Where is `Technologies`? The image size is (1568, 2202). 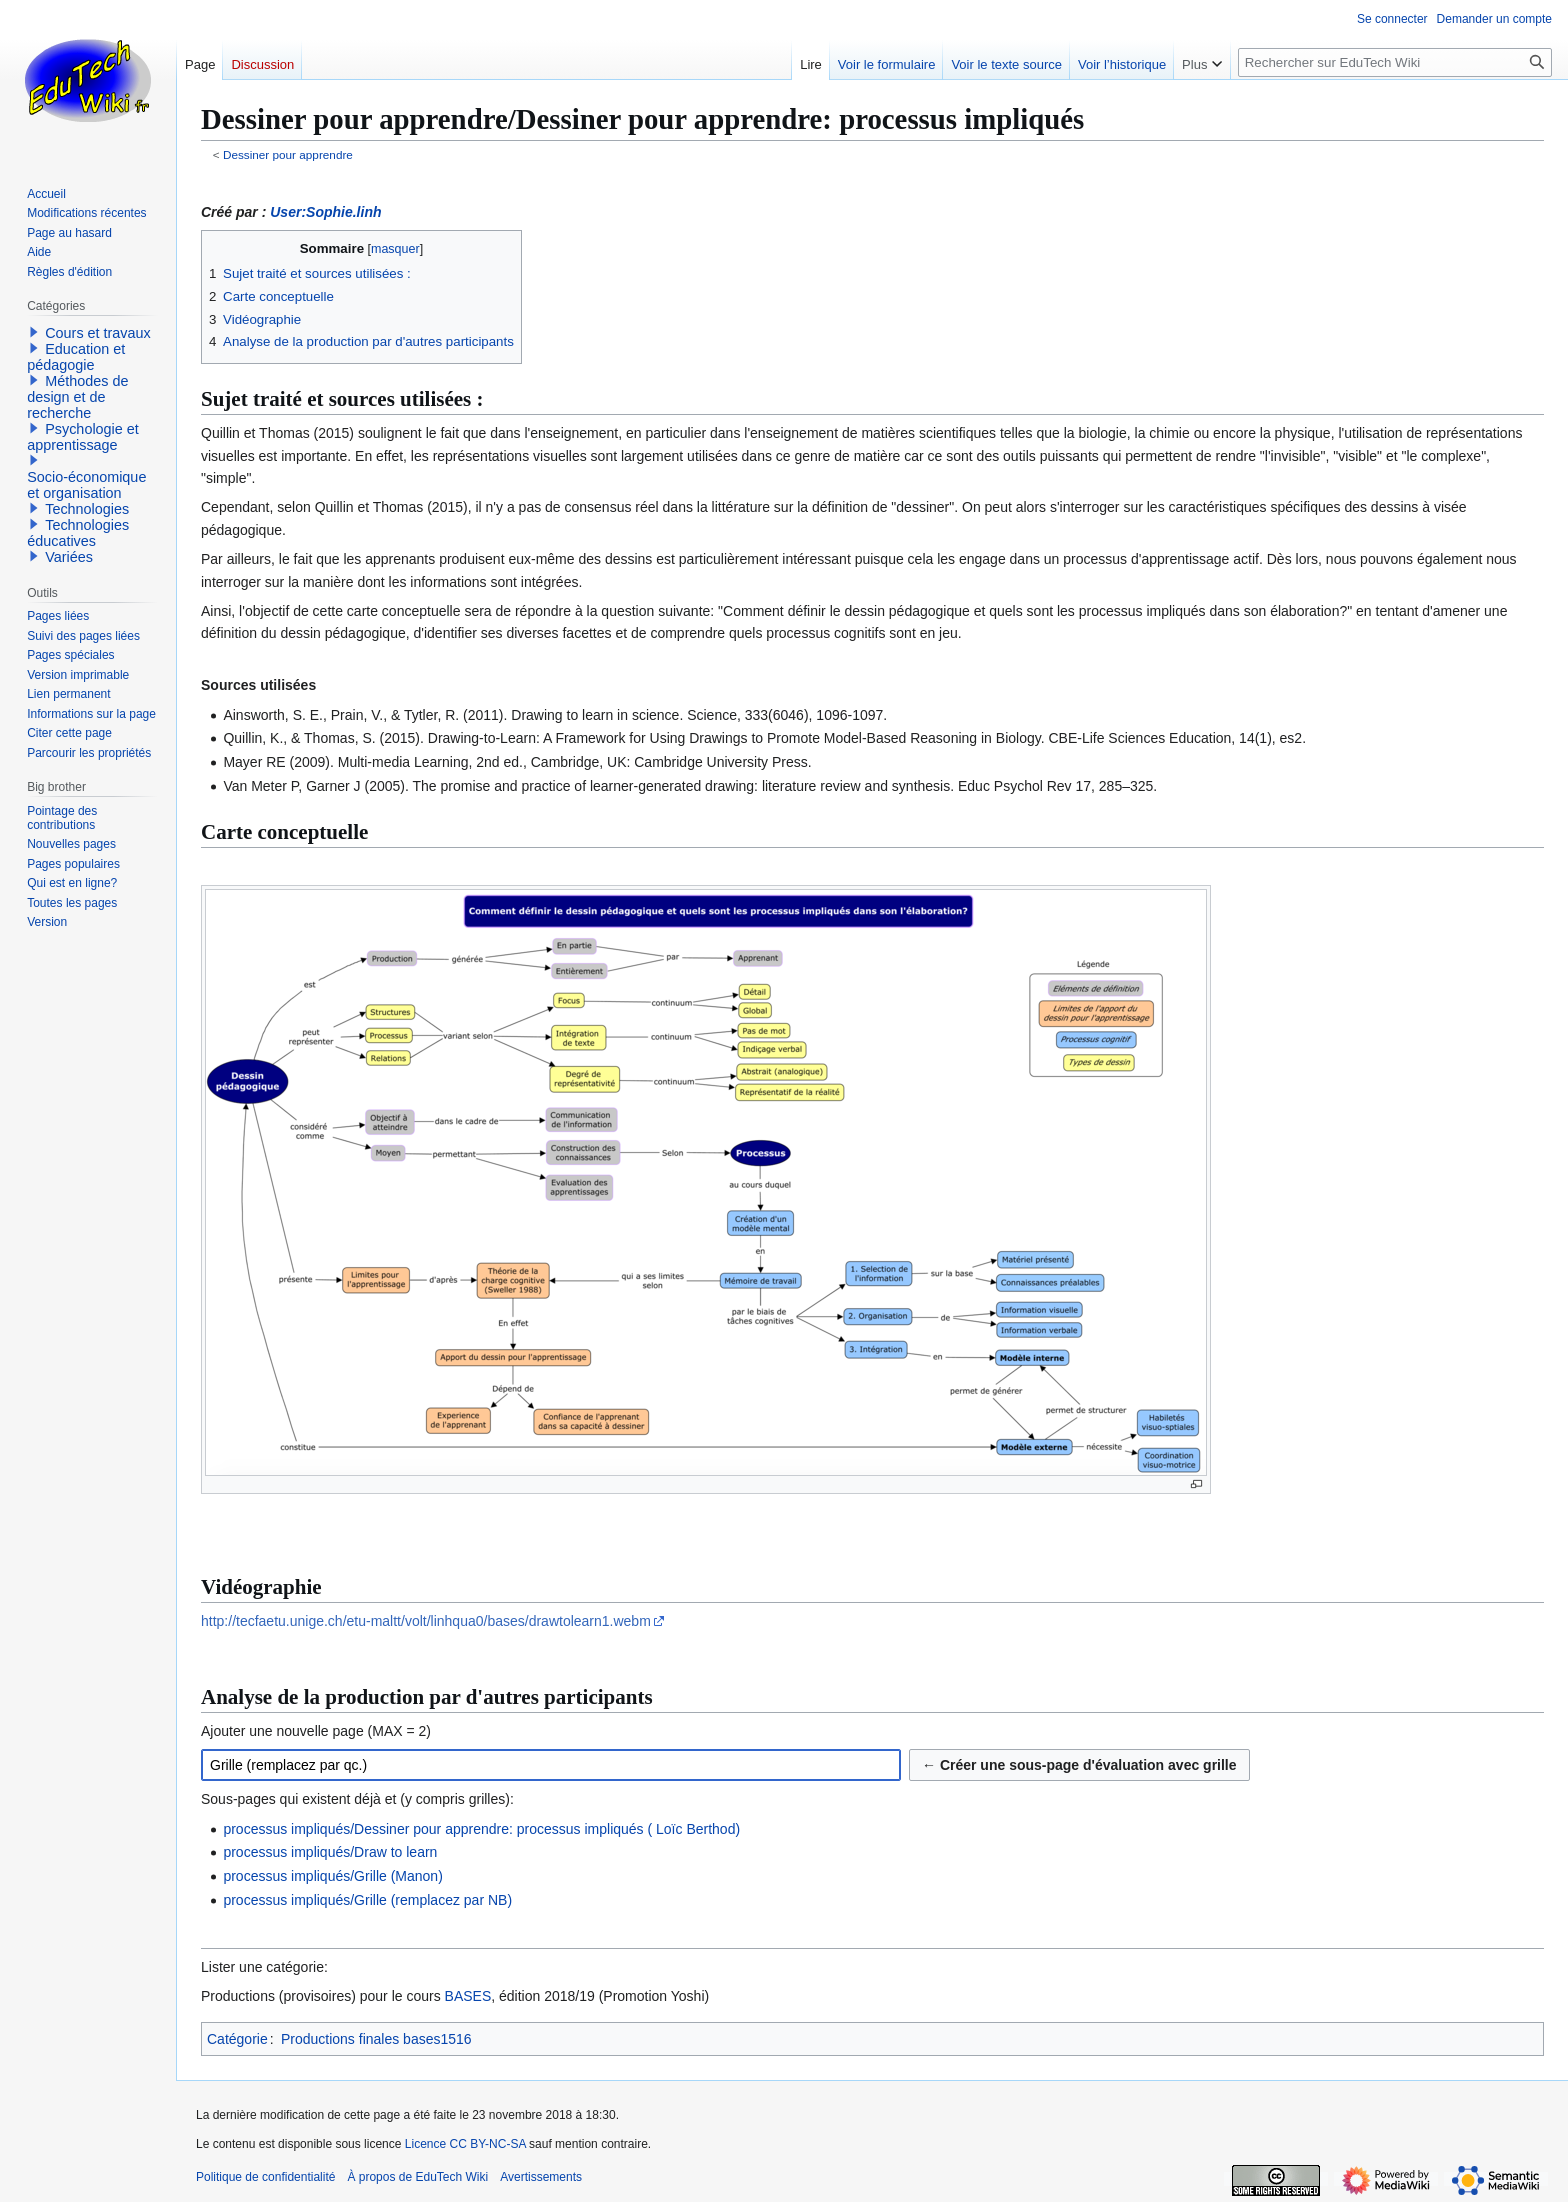 Technologies is located at coordinates (87, 509).